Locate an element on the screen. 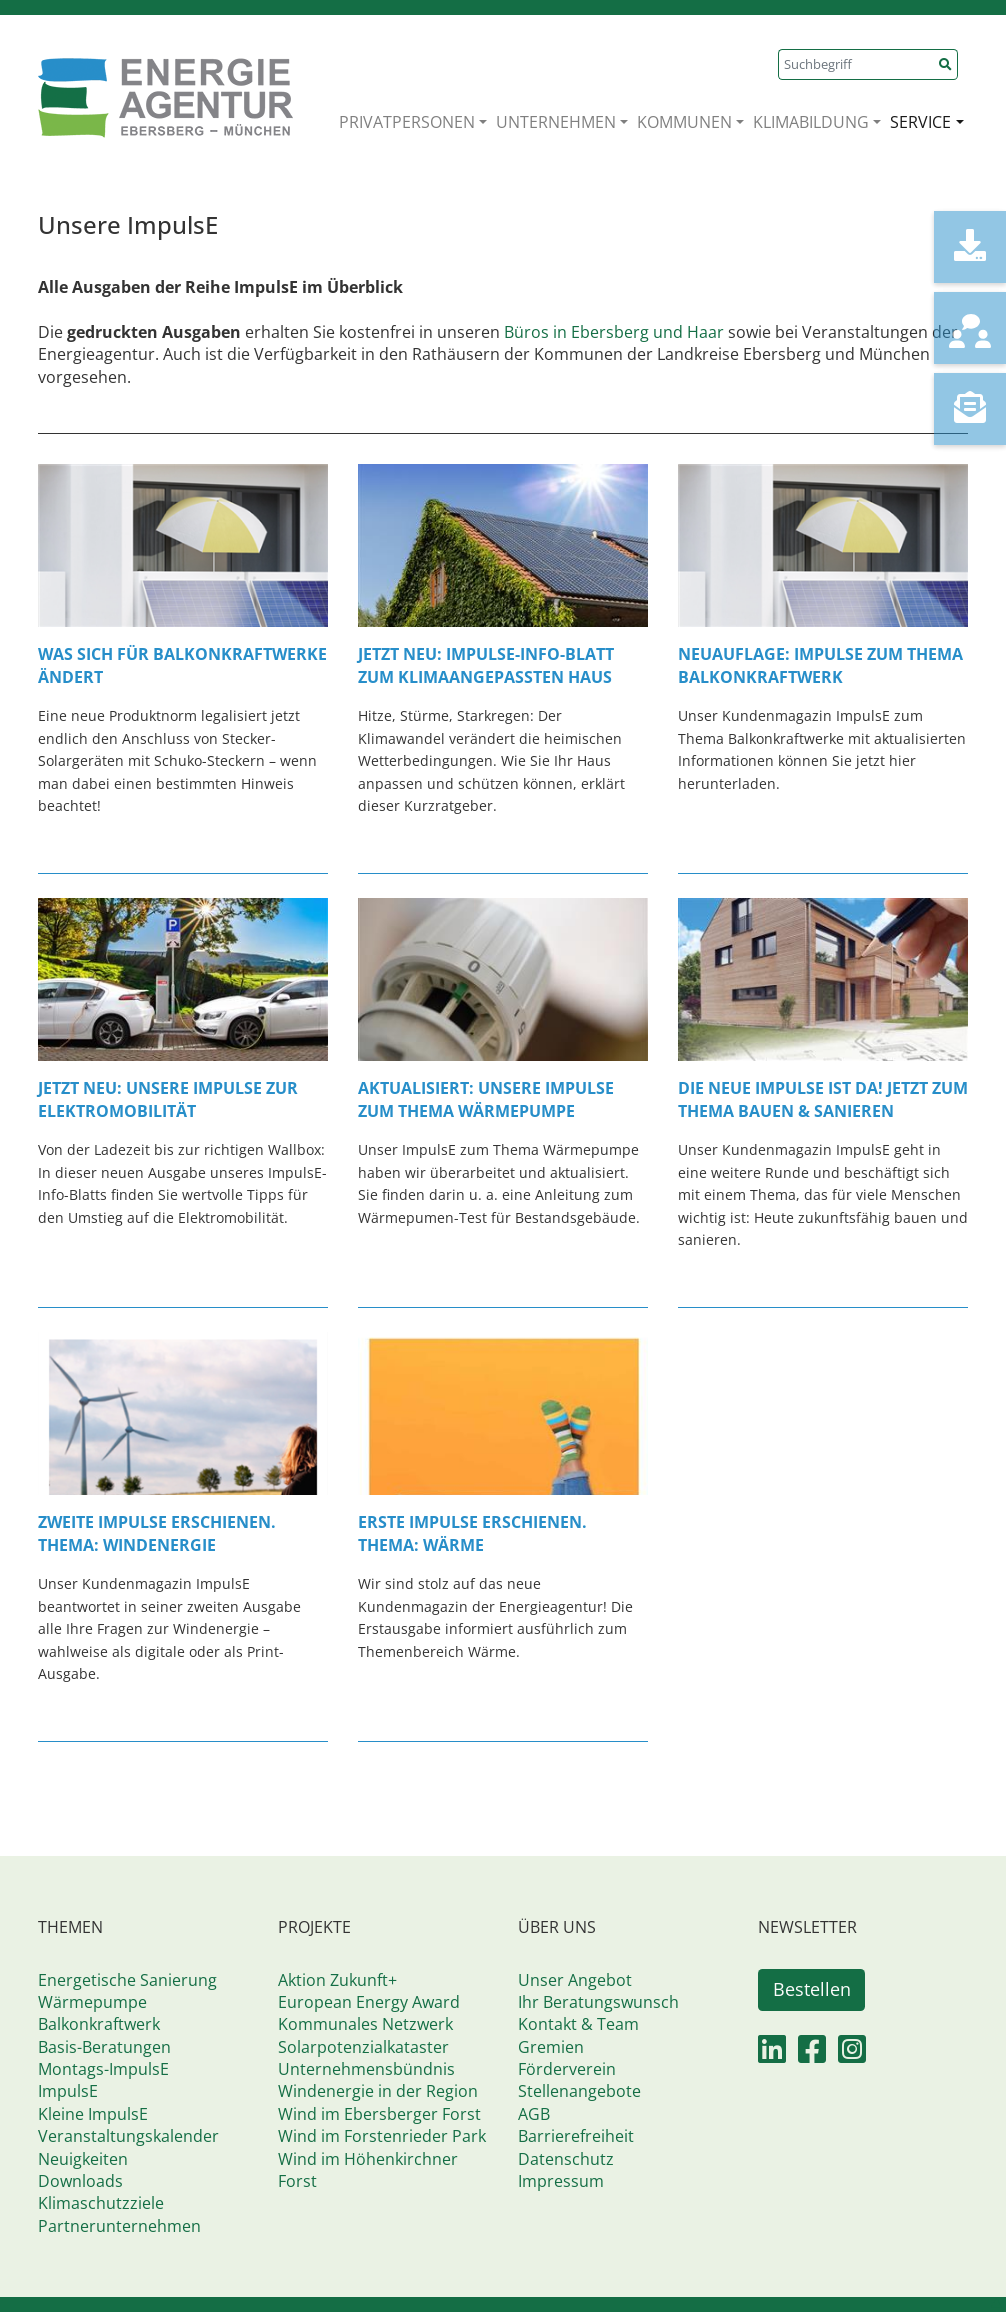 The height and width of the screenshot is (2312, 1006). UNTERNEHMEN [button] is located at coordinates (556, 122).